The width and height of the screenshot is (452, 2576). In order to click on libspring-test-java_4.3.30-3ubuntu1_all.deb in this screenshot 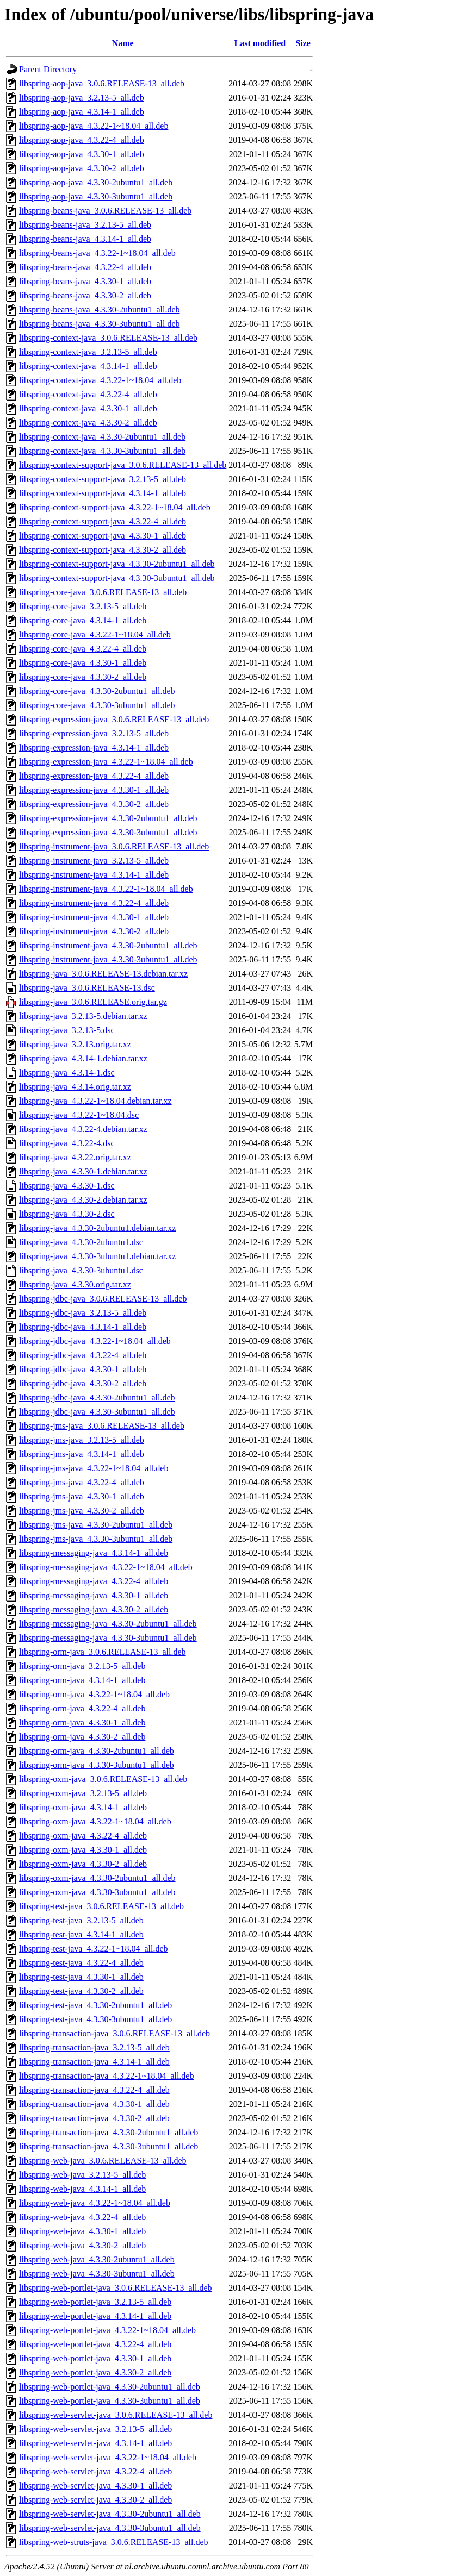, I will do `click(95, 2019)`.